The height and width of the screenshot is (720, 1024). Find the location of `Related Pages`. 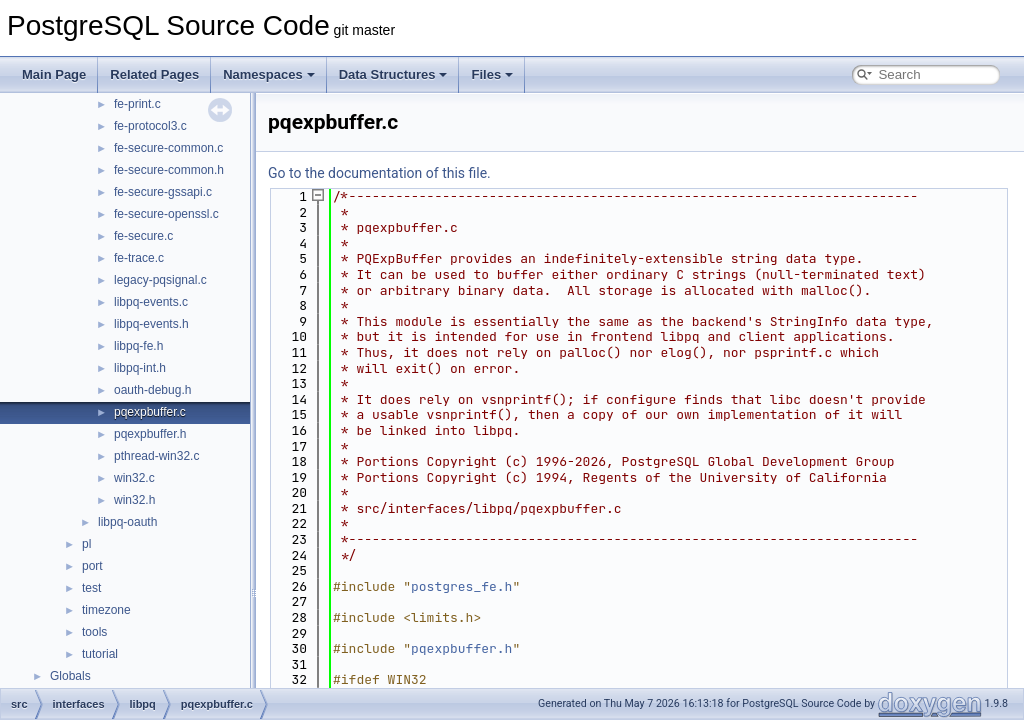

Related Pages is located at coordinates (154, 74).